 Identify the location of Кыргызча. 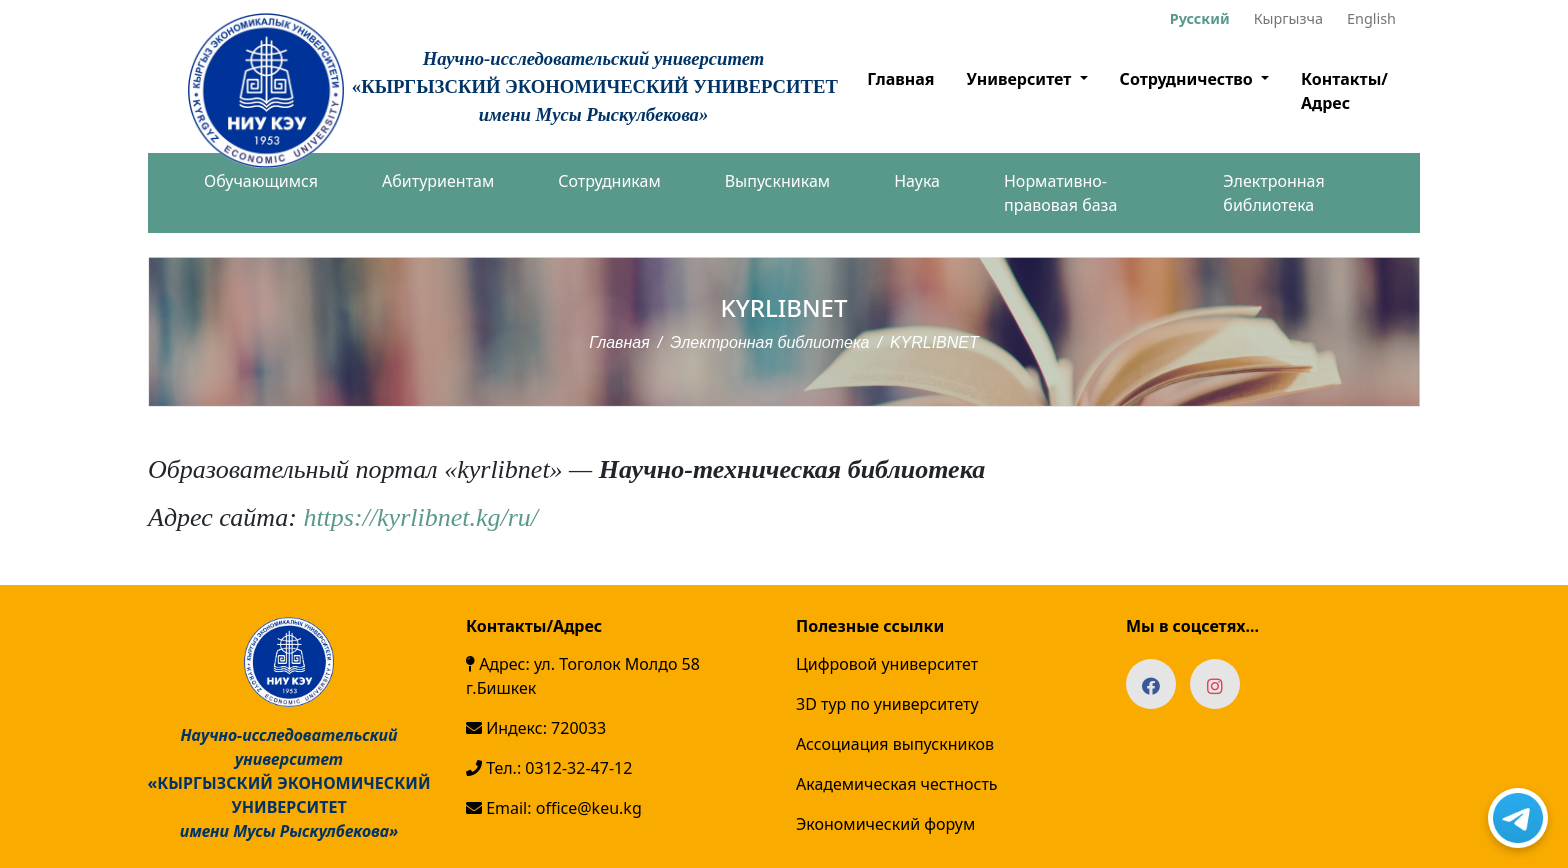
(1288, 18).